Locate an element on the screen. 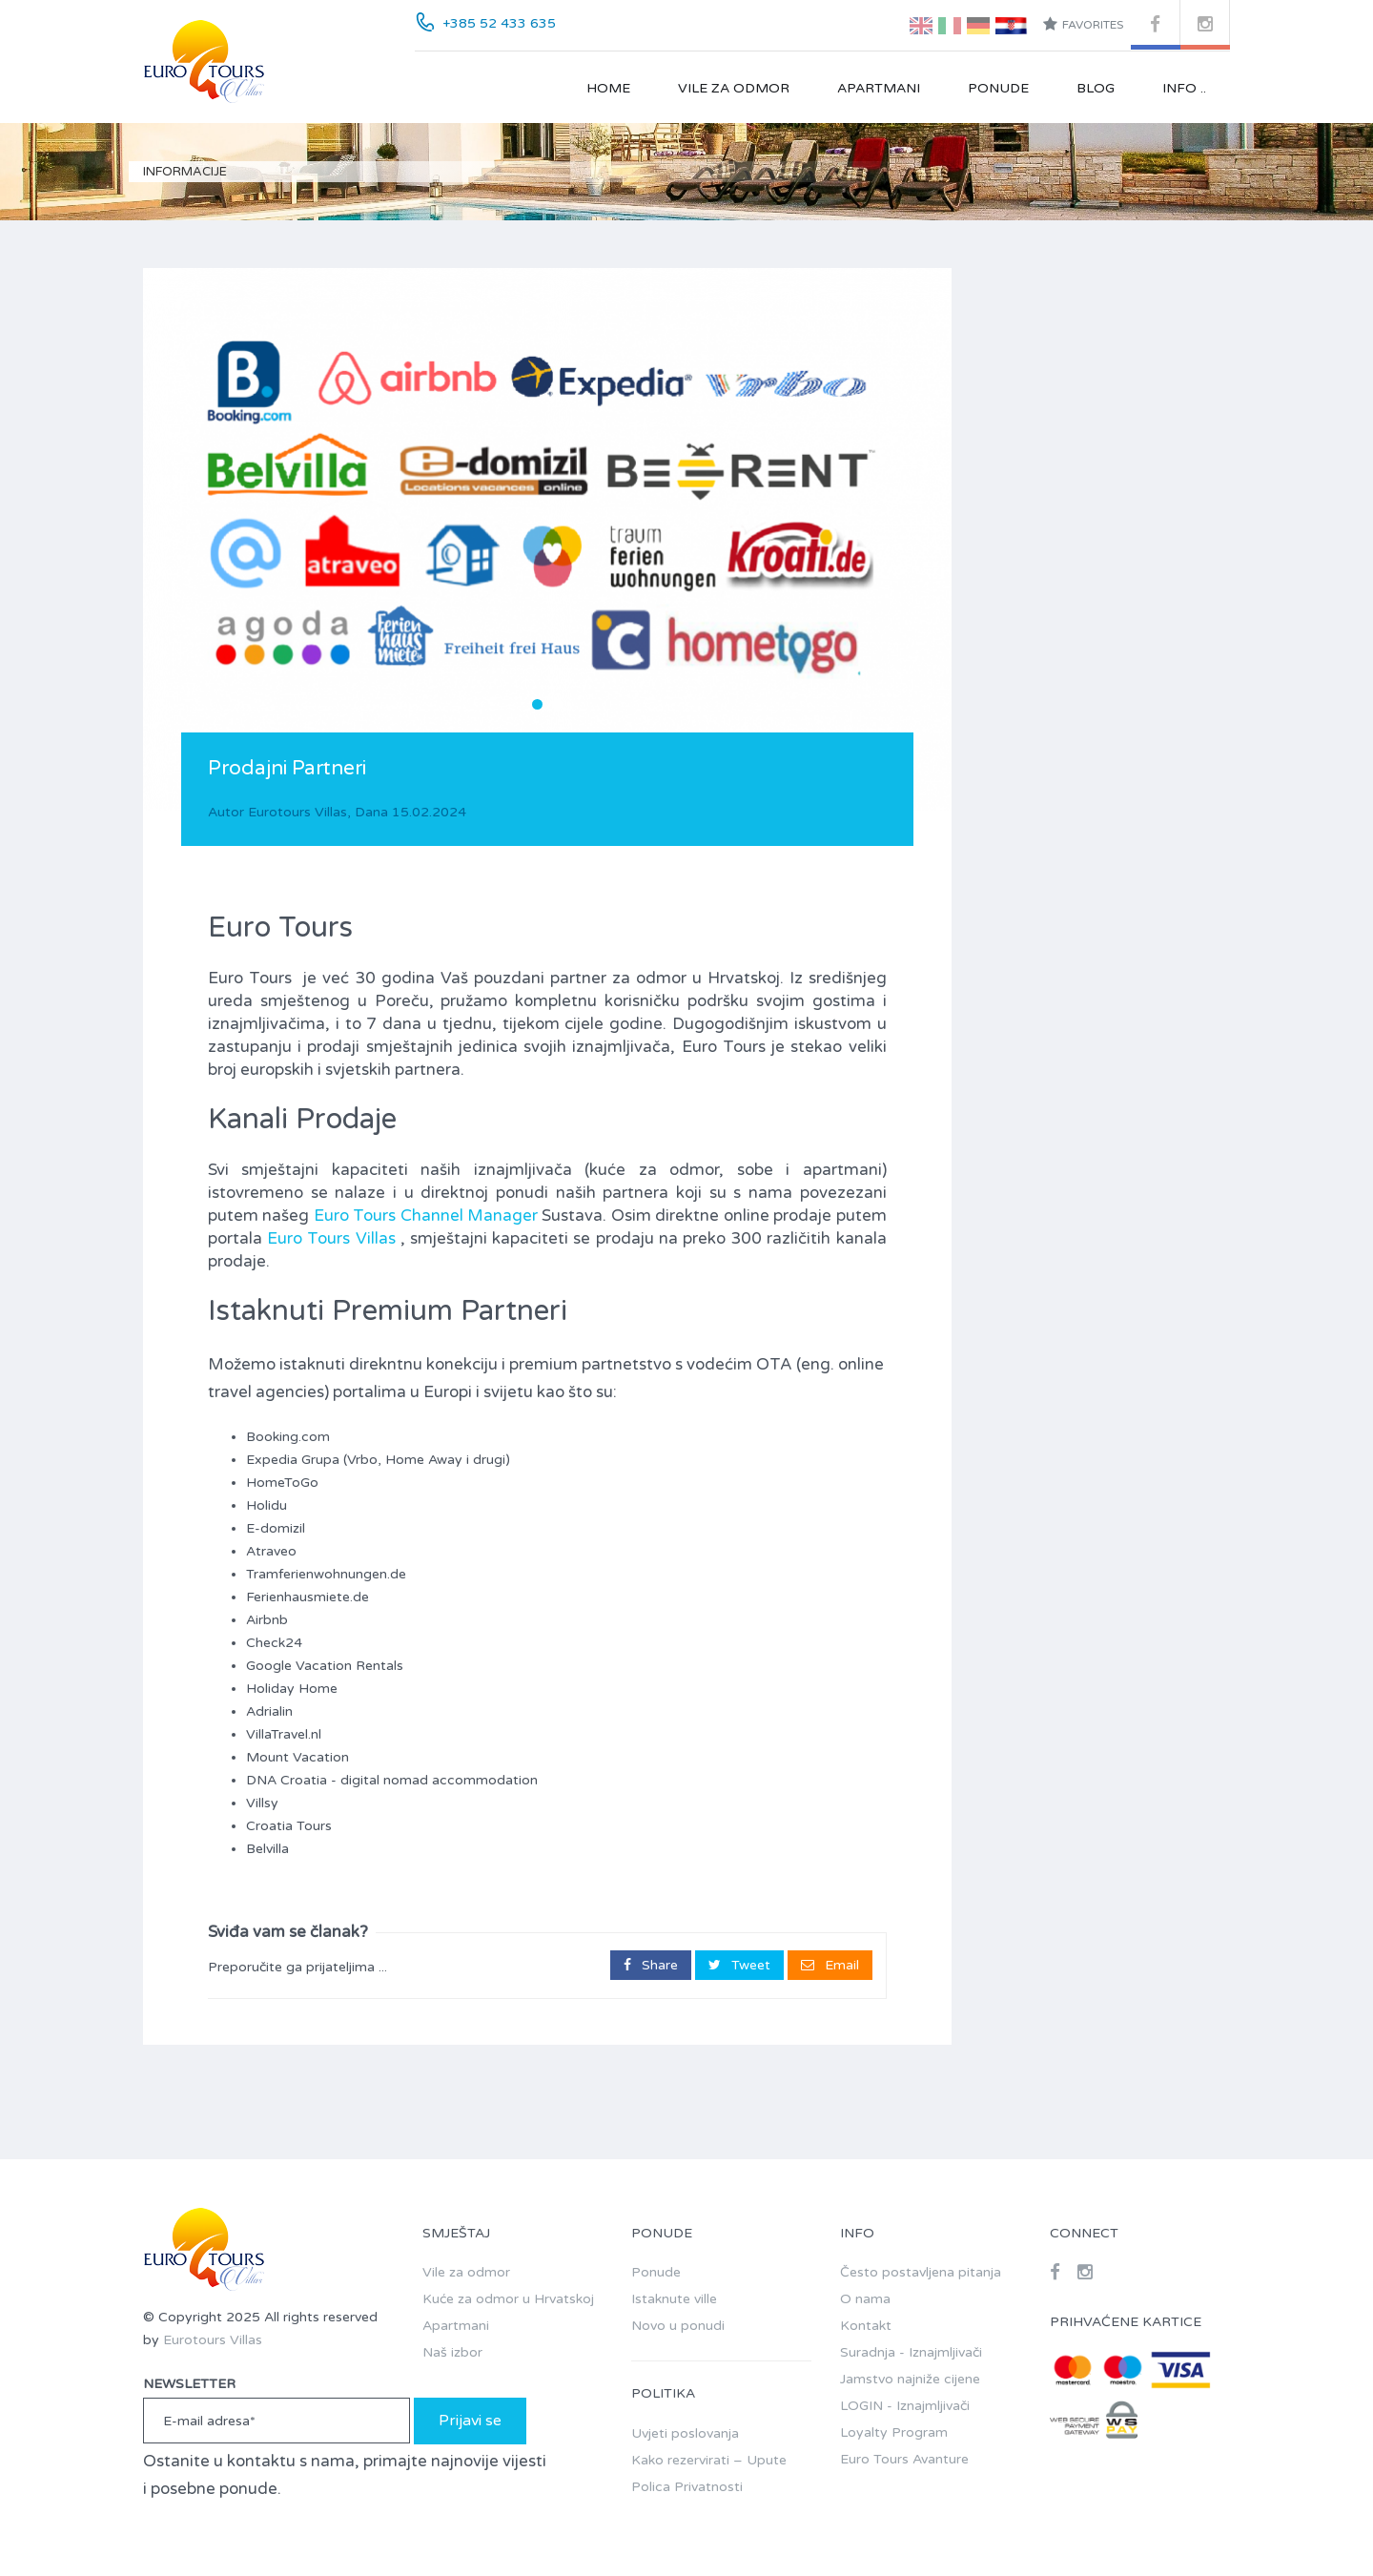 This screenshot has width=1373, height=2576. Često postavljena pitanja is located at coordinates (920, 2272).